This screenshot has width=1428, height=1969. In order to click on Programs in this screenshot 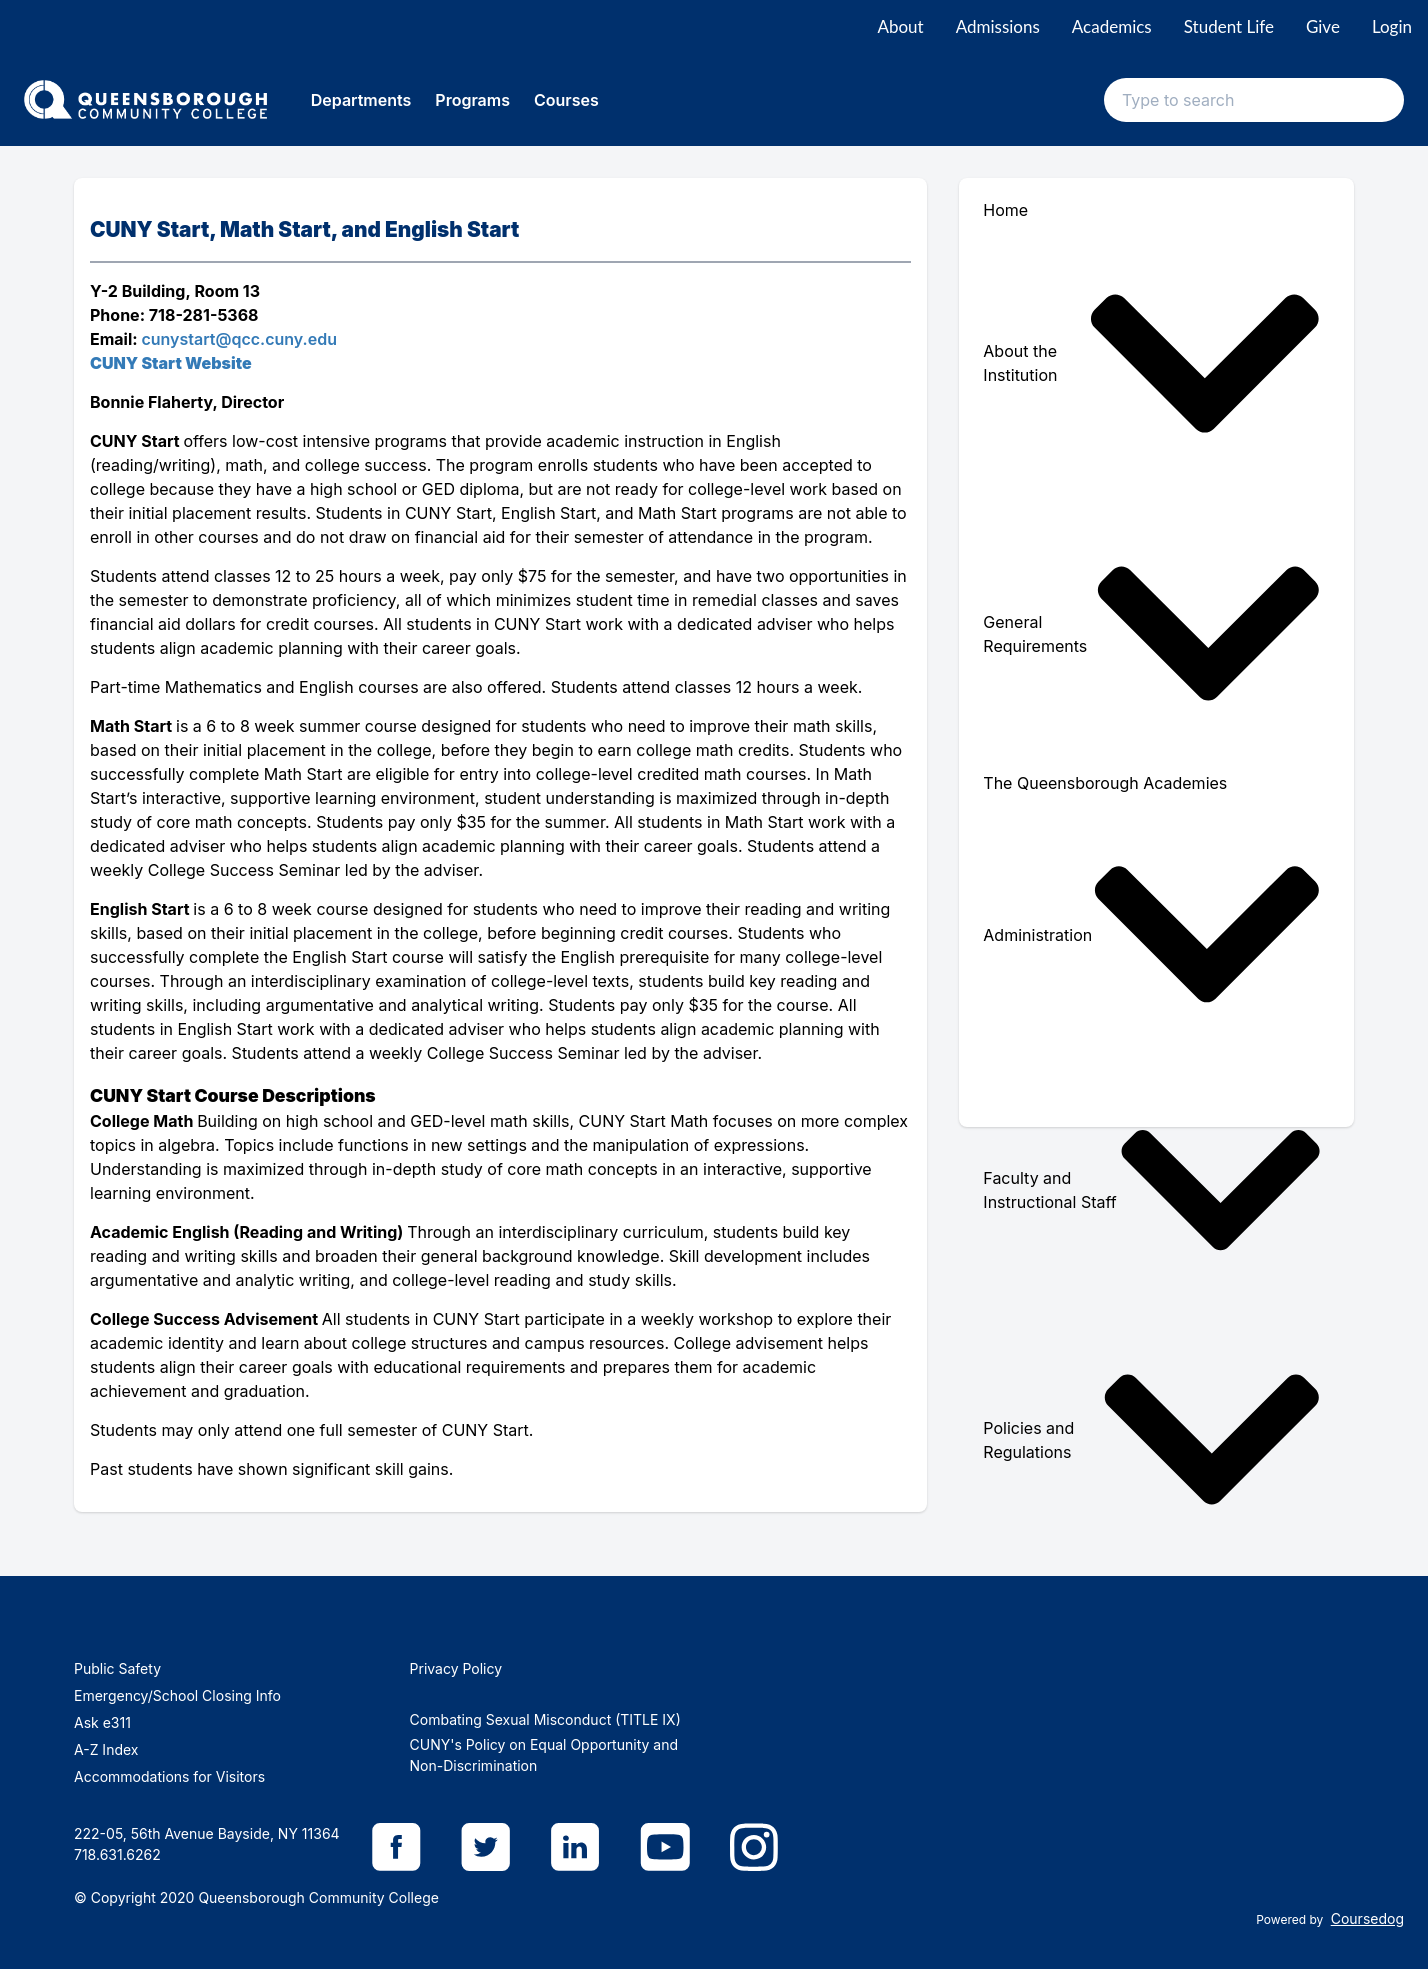, I will do `click(472, 100)`.